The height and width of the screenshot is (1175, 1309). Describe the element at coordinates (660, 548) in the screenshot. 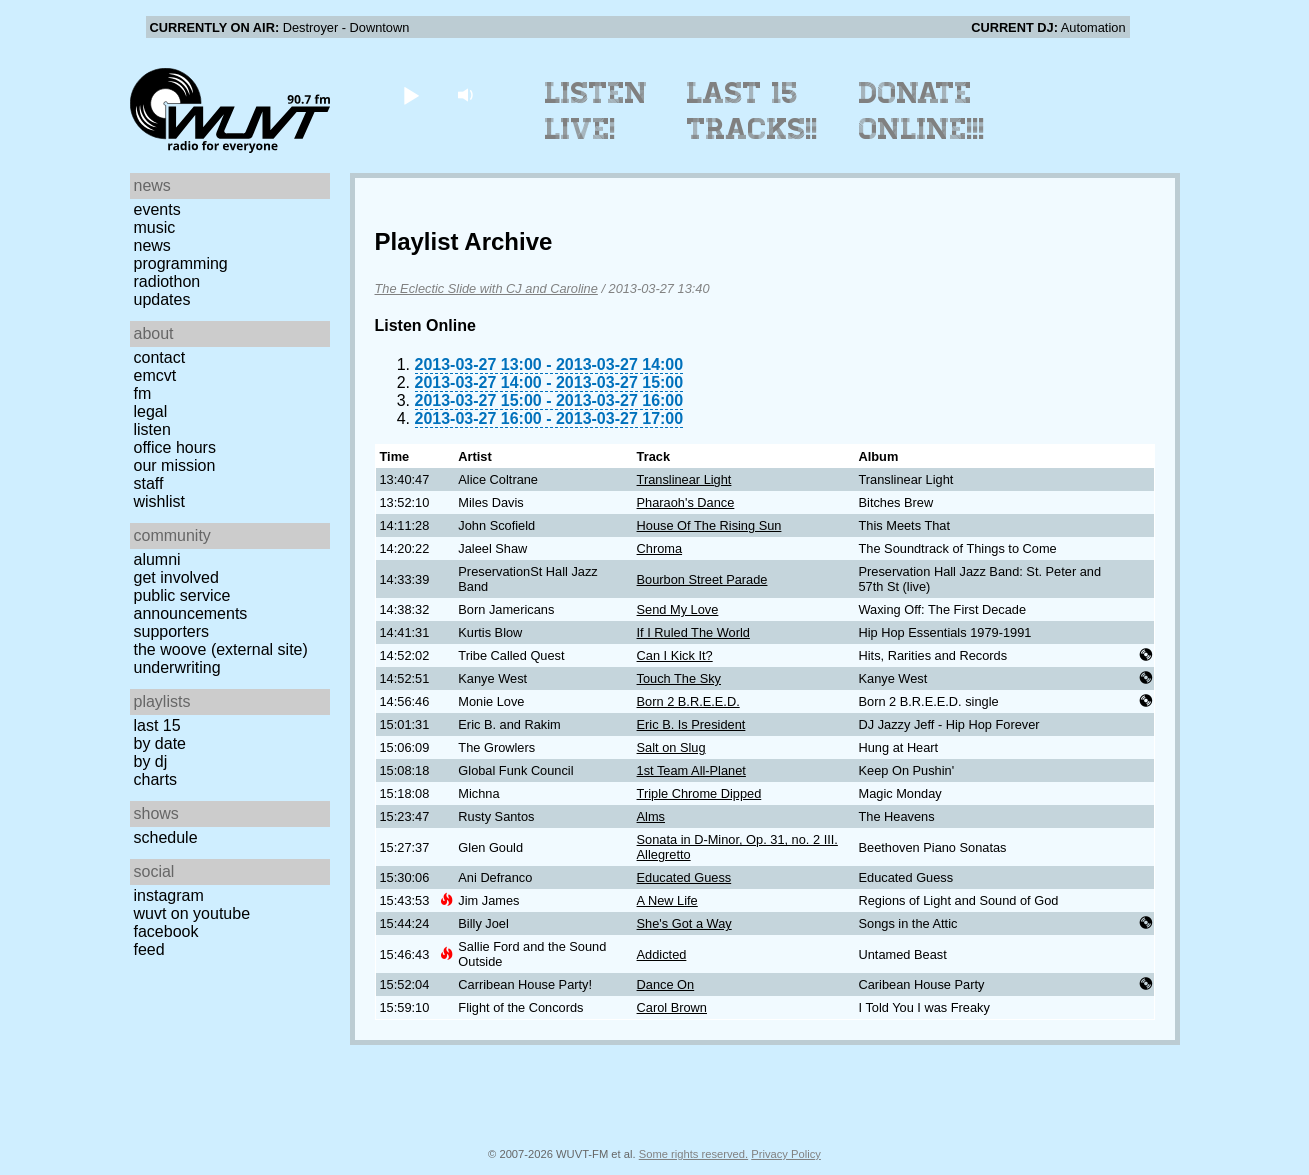

I see `Chroma` at that location.